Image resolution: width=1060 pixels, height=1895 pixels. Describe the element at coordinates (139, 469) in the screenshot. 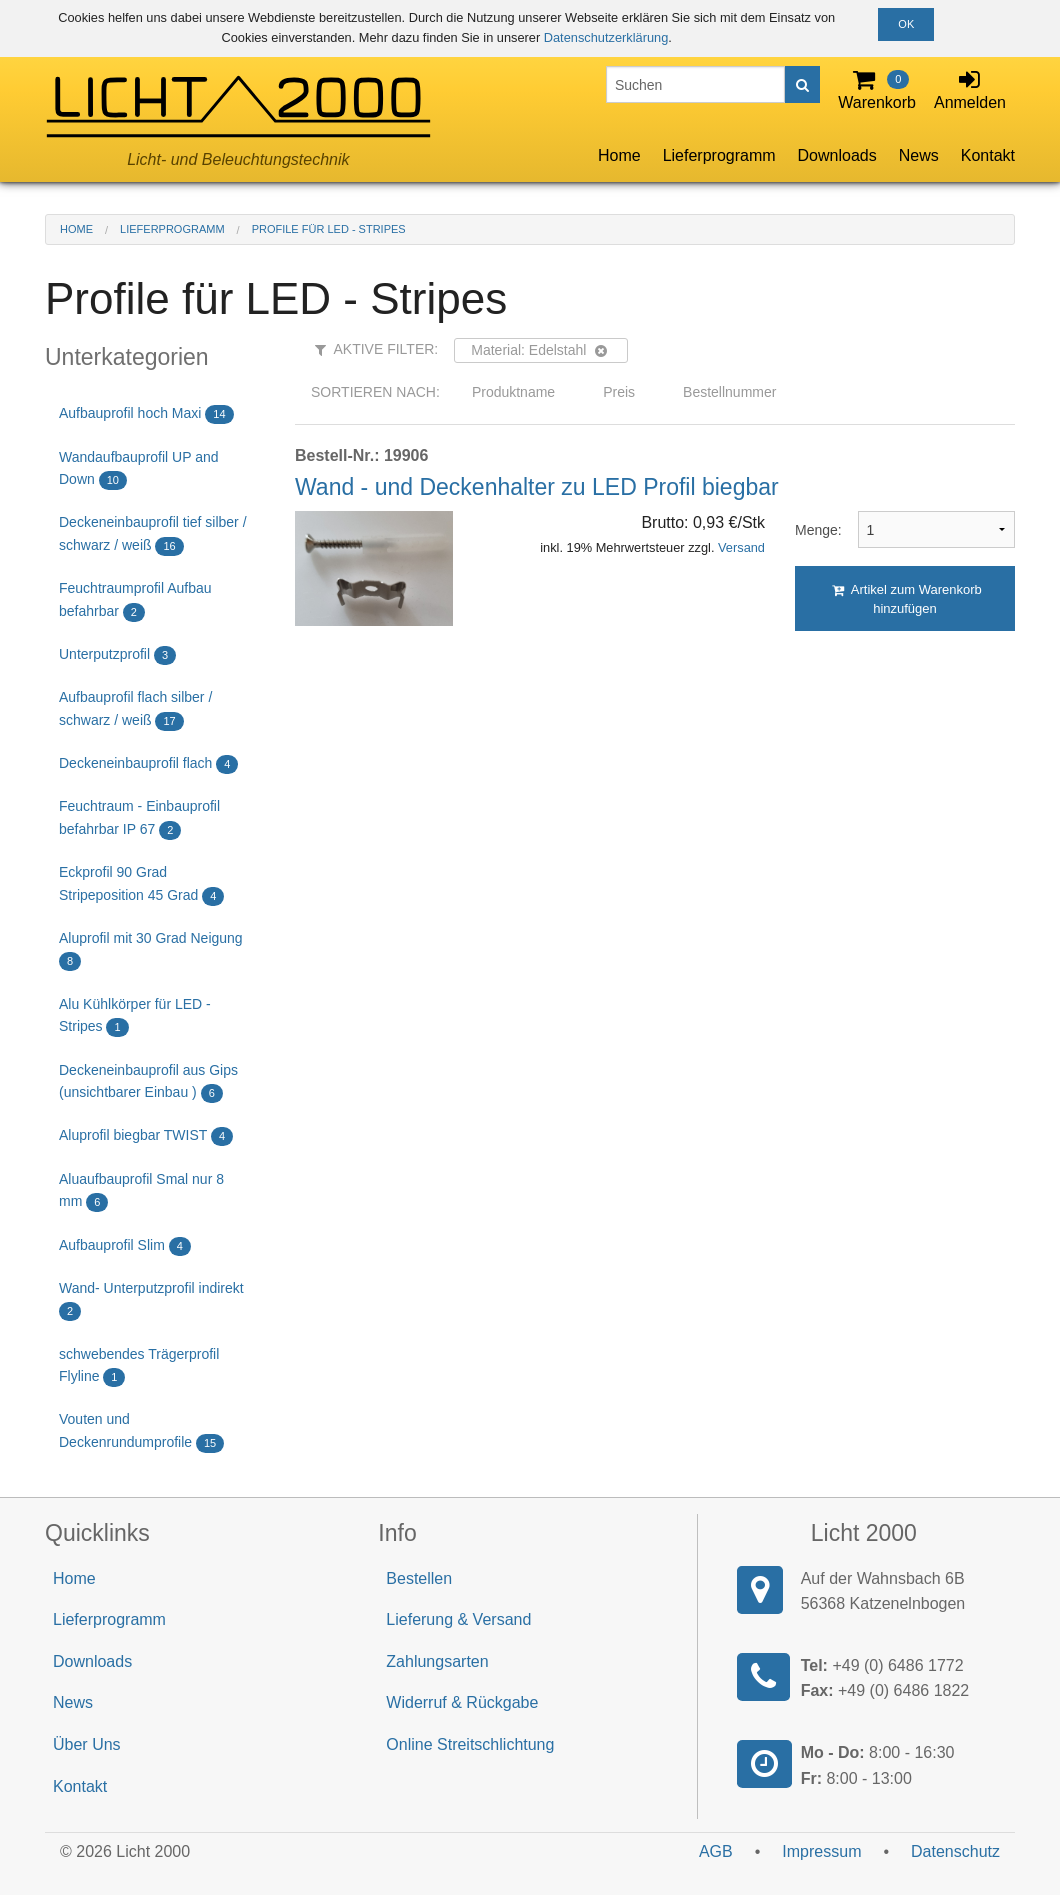

I see `Wandaufbauprofil UP and Down` at that location.